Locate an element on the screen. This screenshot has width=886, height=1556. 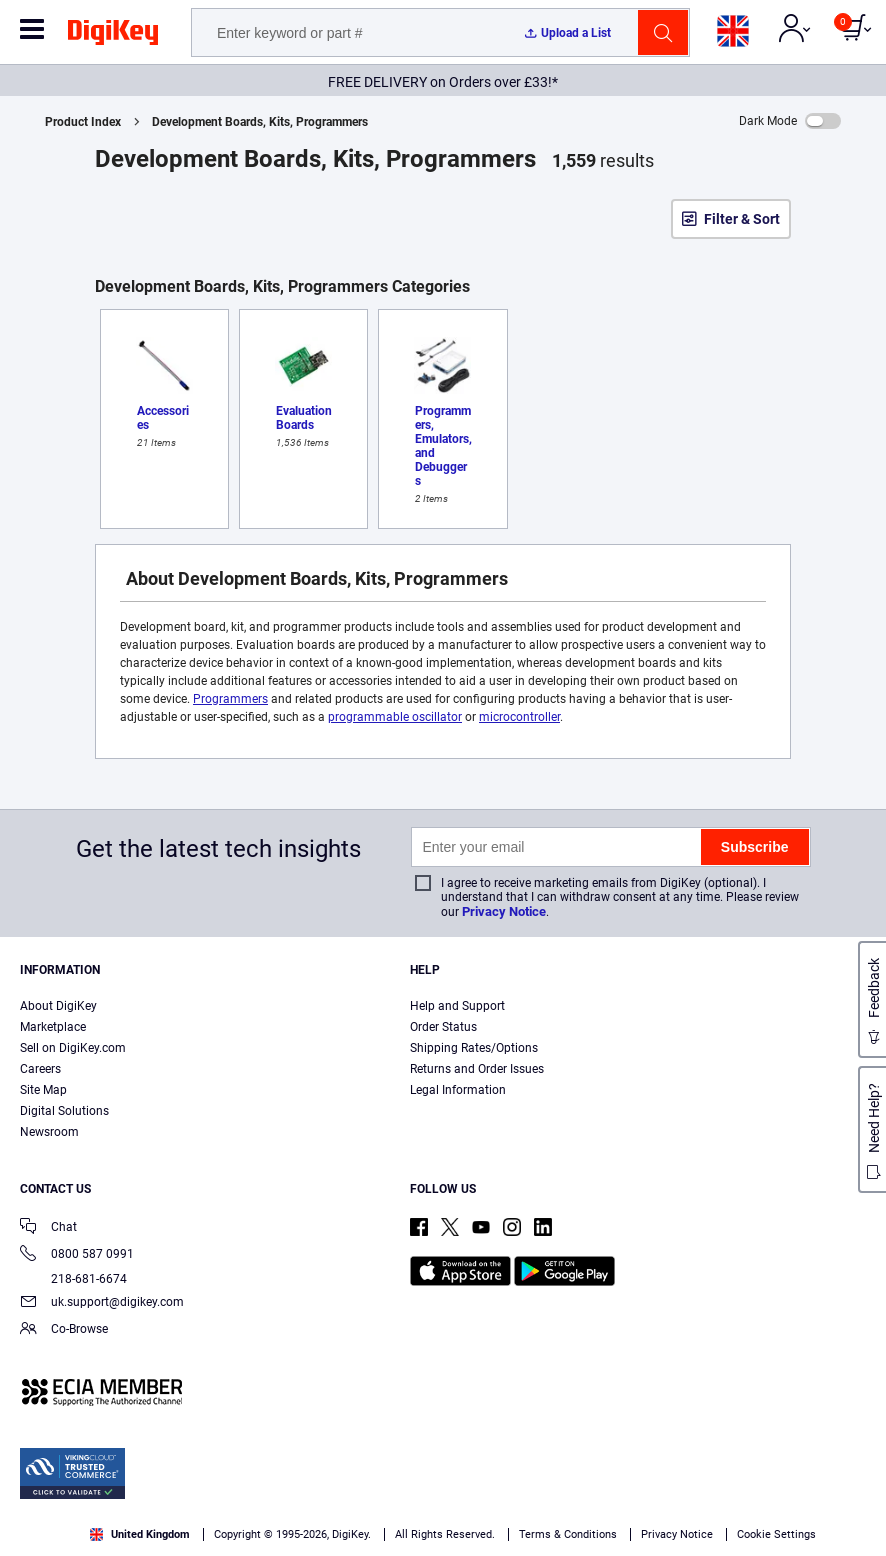
Digital Solutions is located at coordinates (64, 1111).